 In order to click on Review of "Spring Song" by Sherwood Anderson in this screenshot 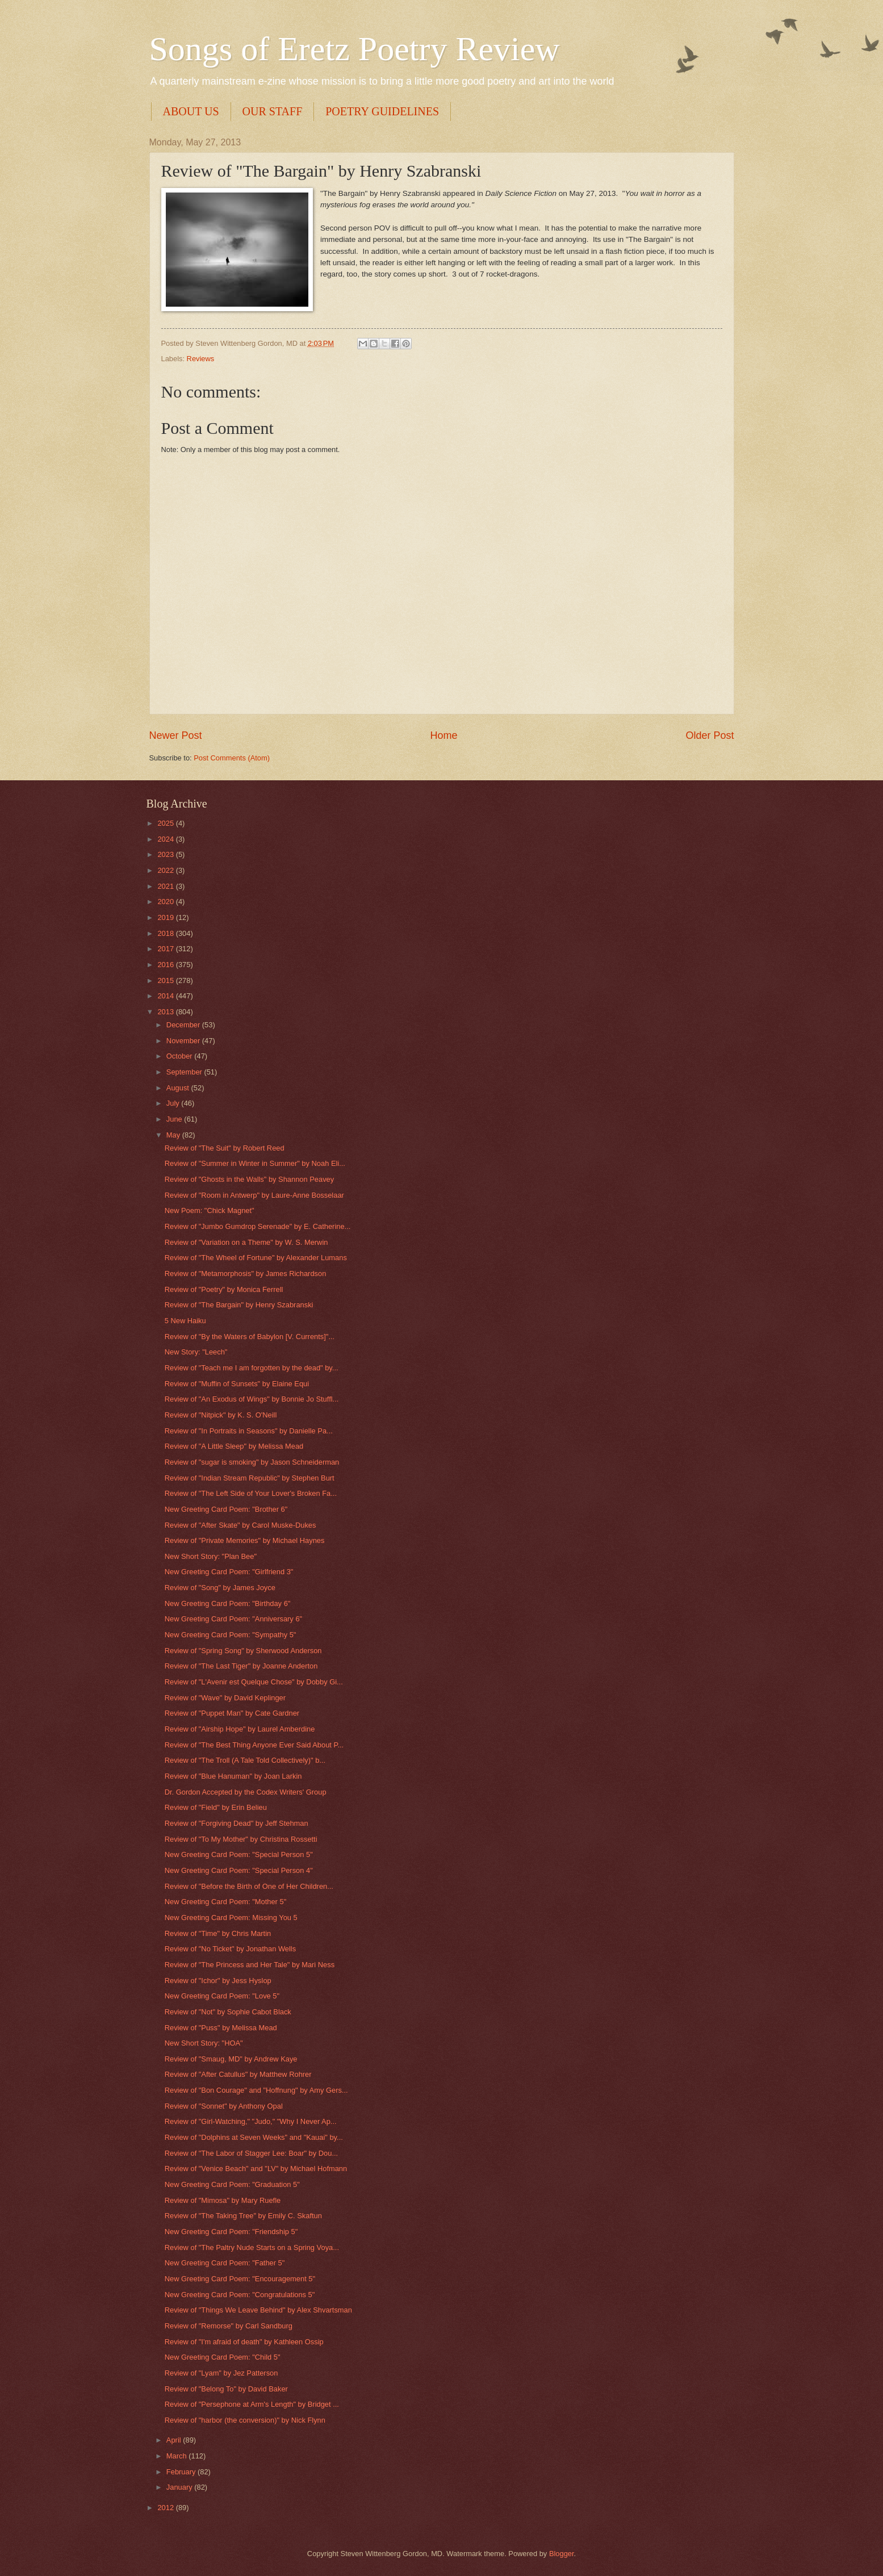, I will do `click(243, 1650)`.